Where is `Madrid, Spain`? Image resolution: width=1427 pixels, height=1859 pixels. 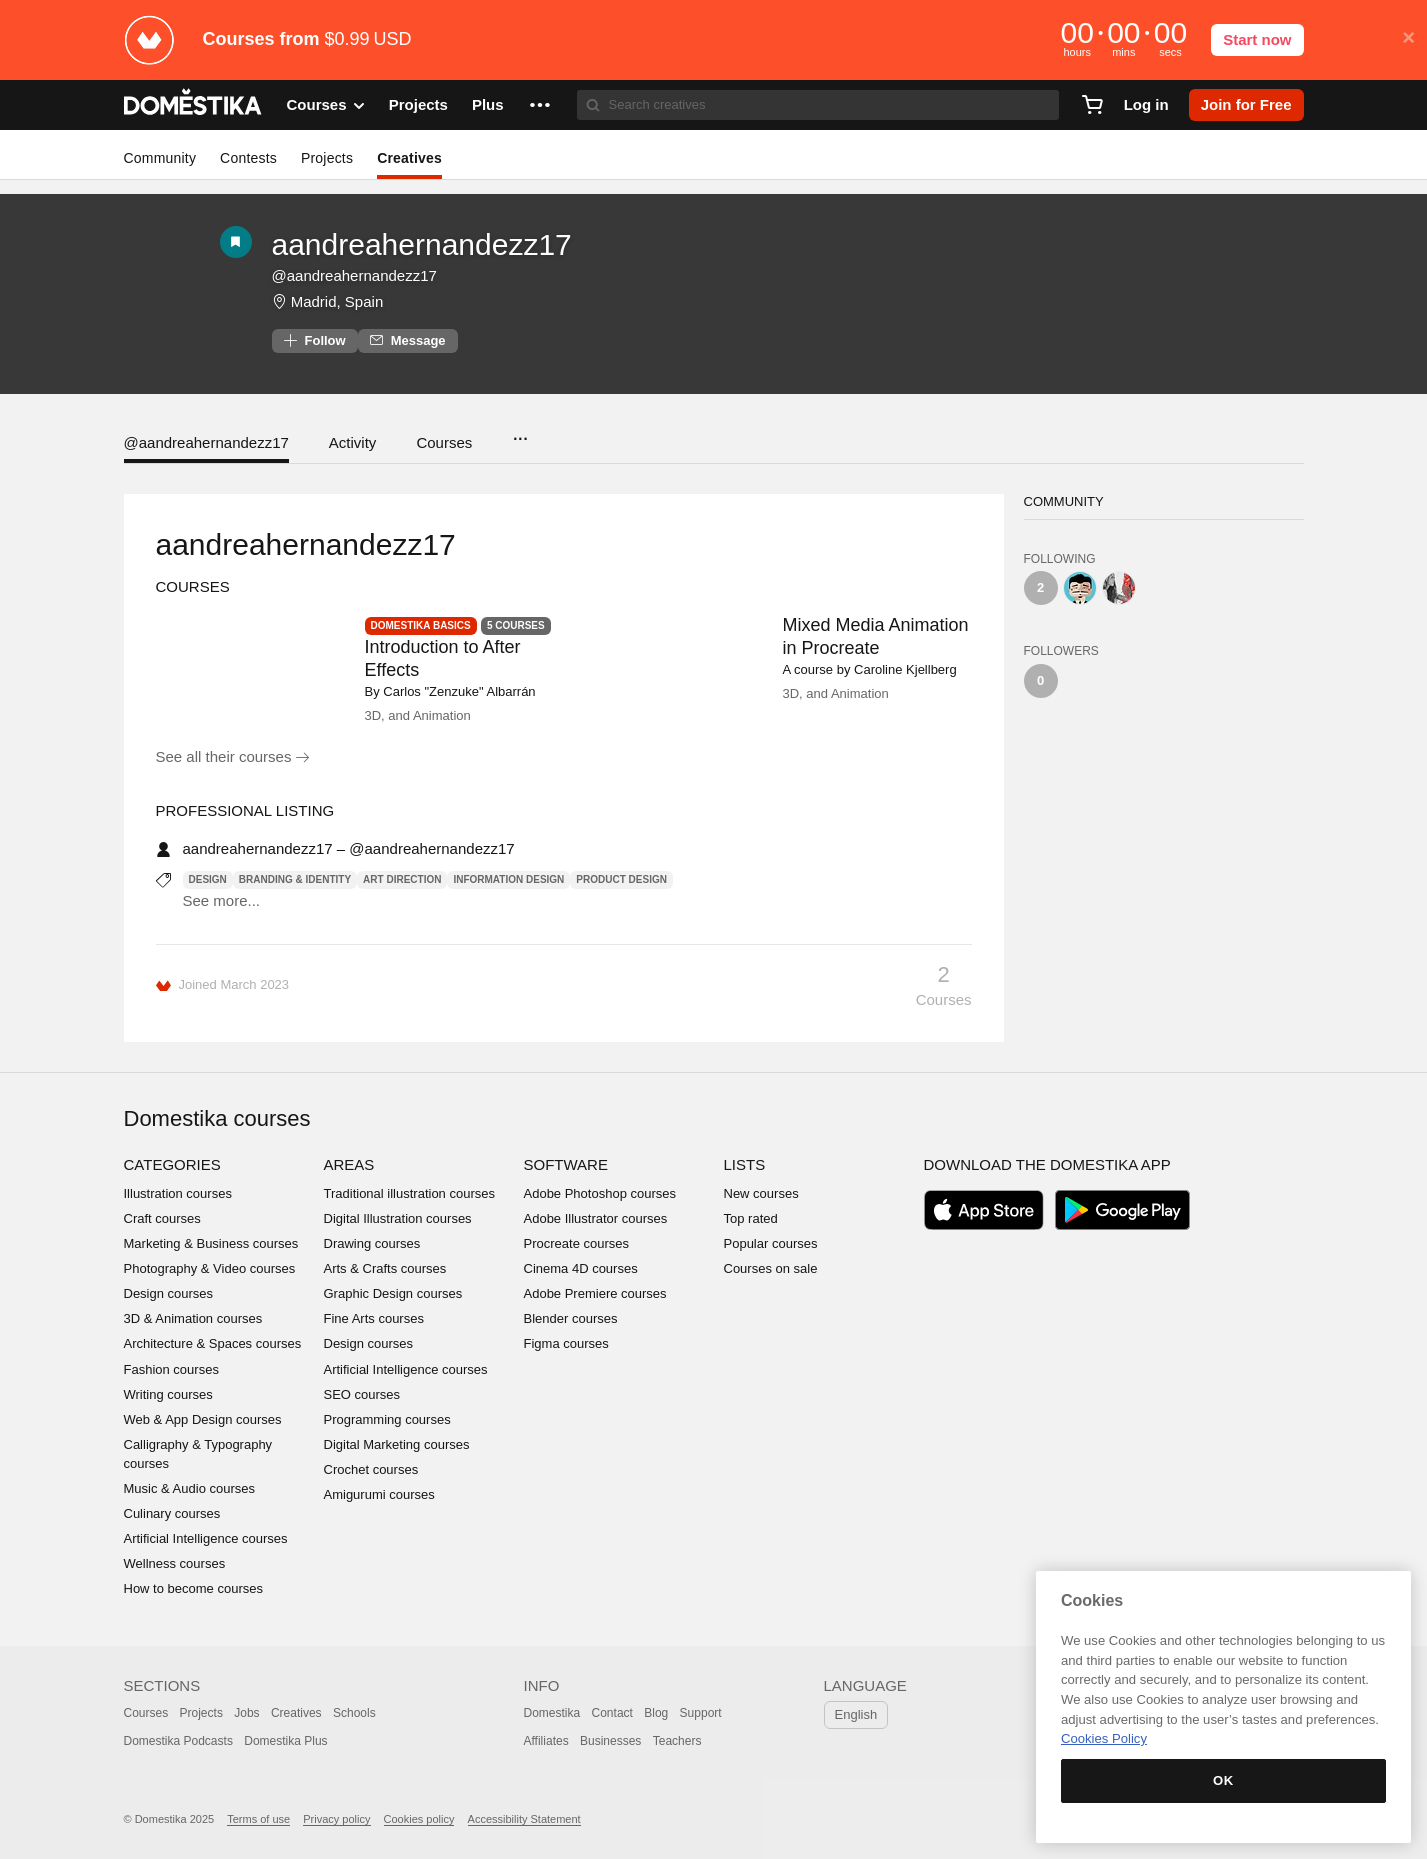
Madrid, Spain is located at coordinates (337, 301).